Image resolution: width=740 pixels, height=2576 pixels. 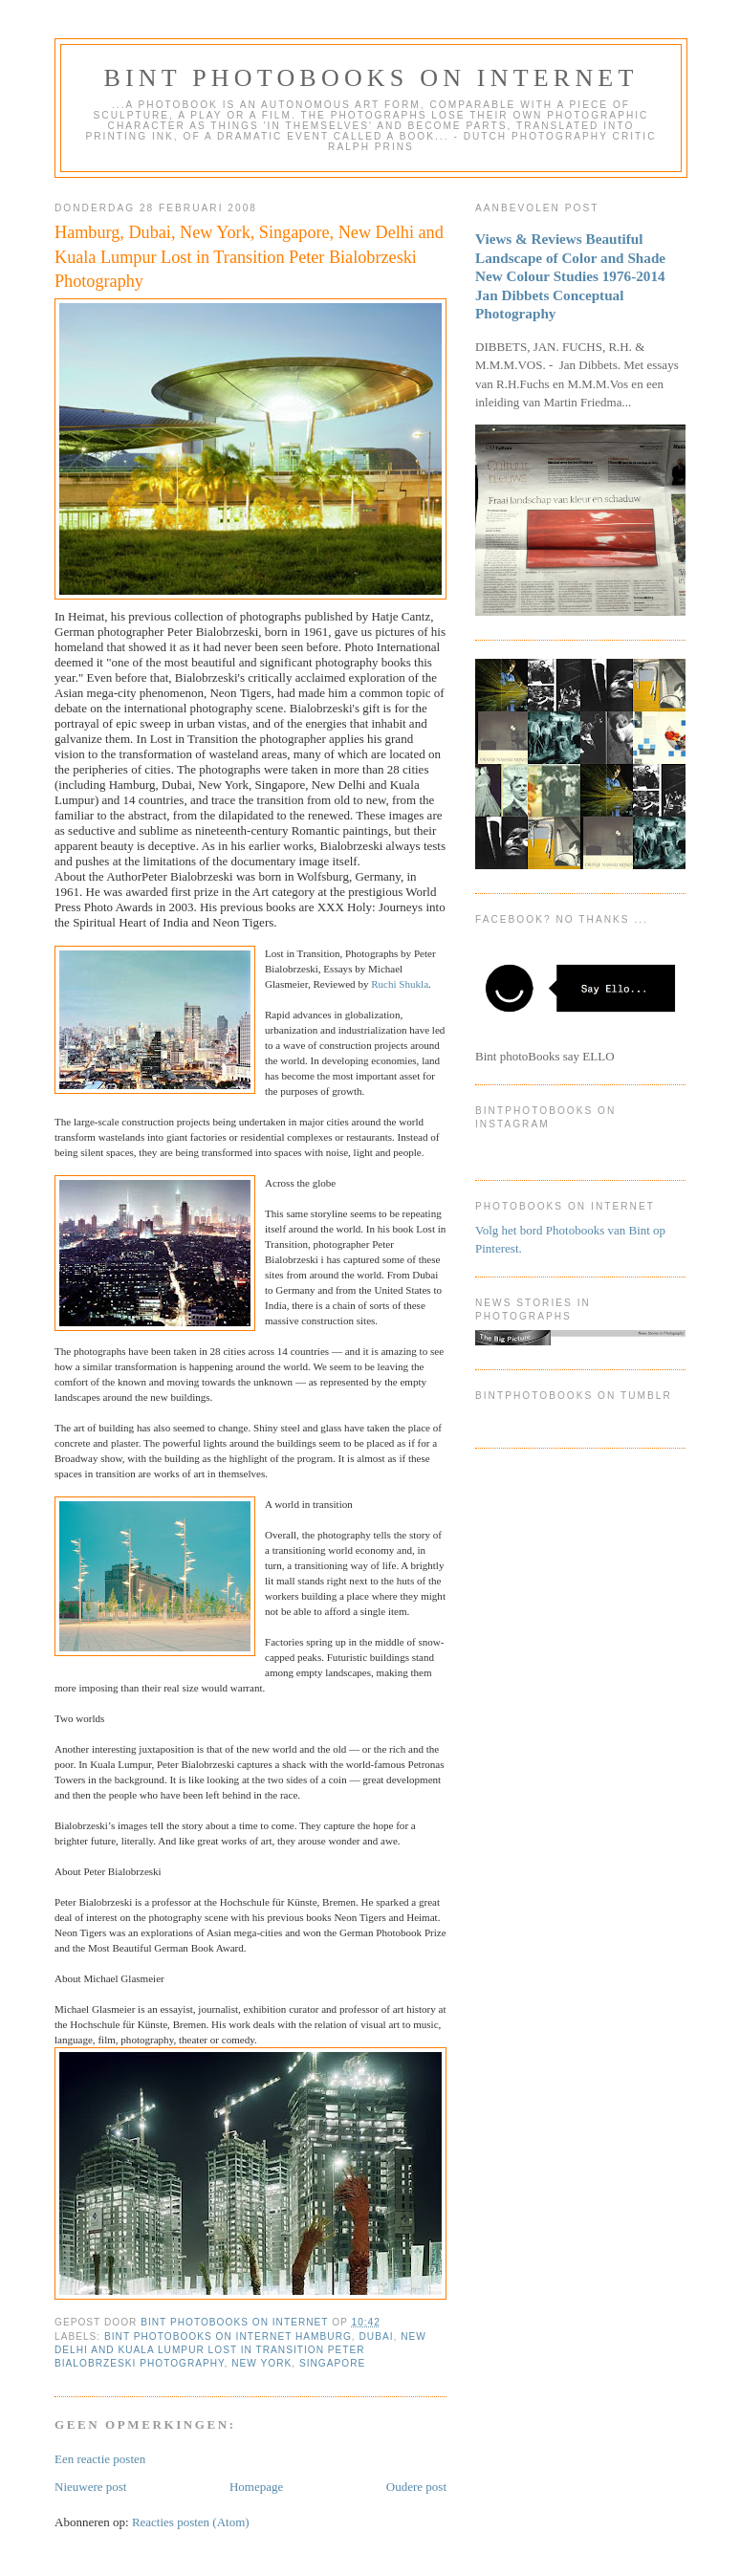 What do you see at coordinates (416, 2486) in the screenshot?
I see `Oudere post` at bounding box center [416, 2486].